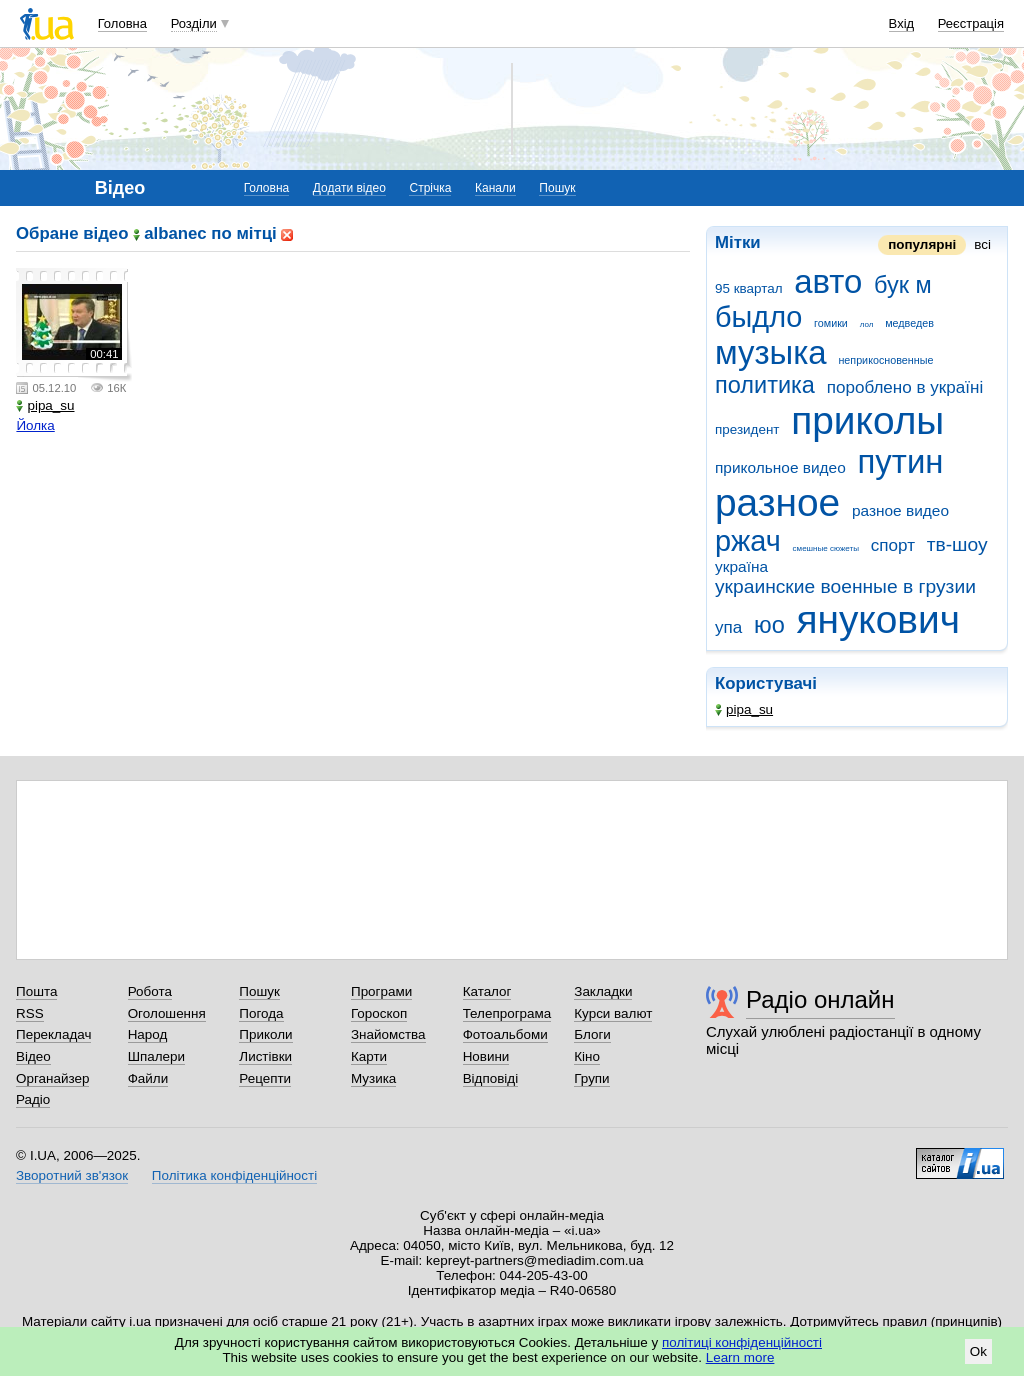 This screenshot has height=1376, width=1024. What do you see at coordinates (491, 1078) in the screenshot?
I see `Відповіді` at bounding box center [491, 1078].